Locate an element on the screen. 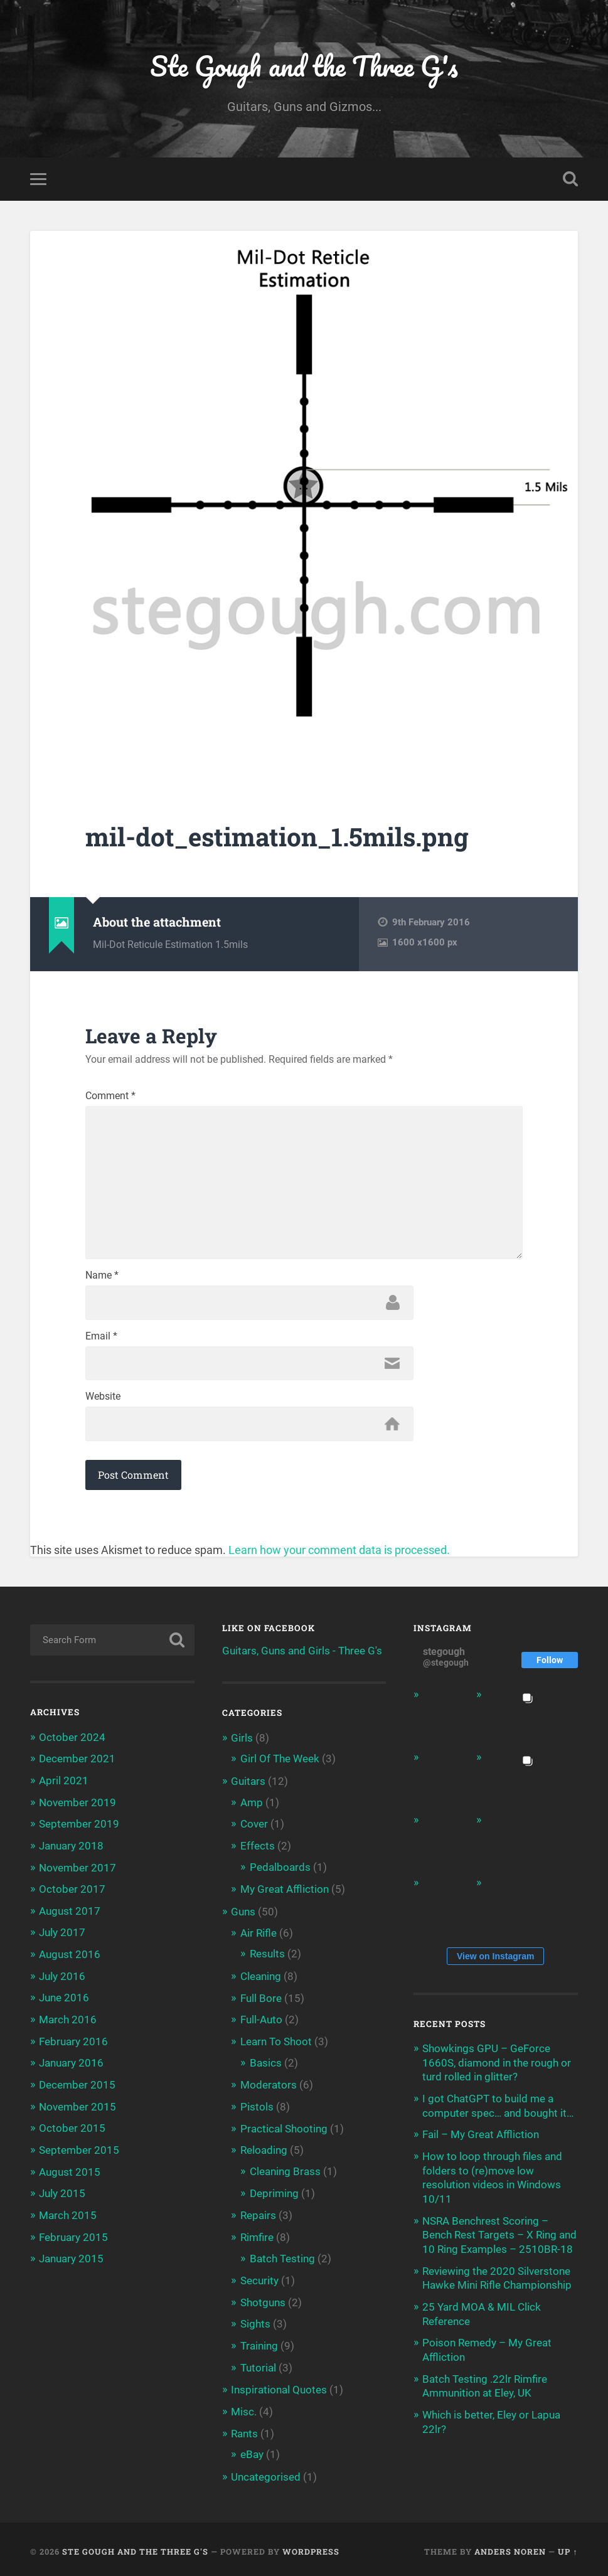 The width and height of the screenshot is (608, 2576). Sights is located at coordinates (255, 2321).